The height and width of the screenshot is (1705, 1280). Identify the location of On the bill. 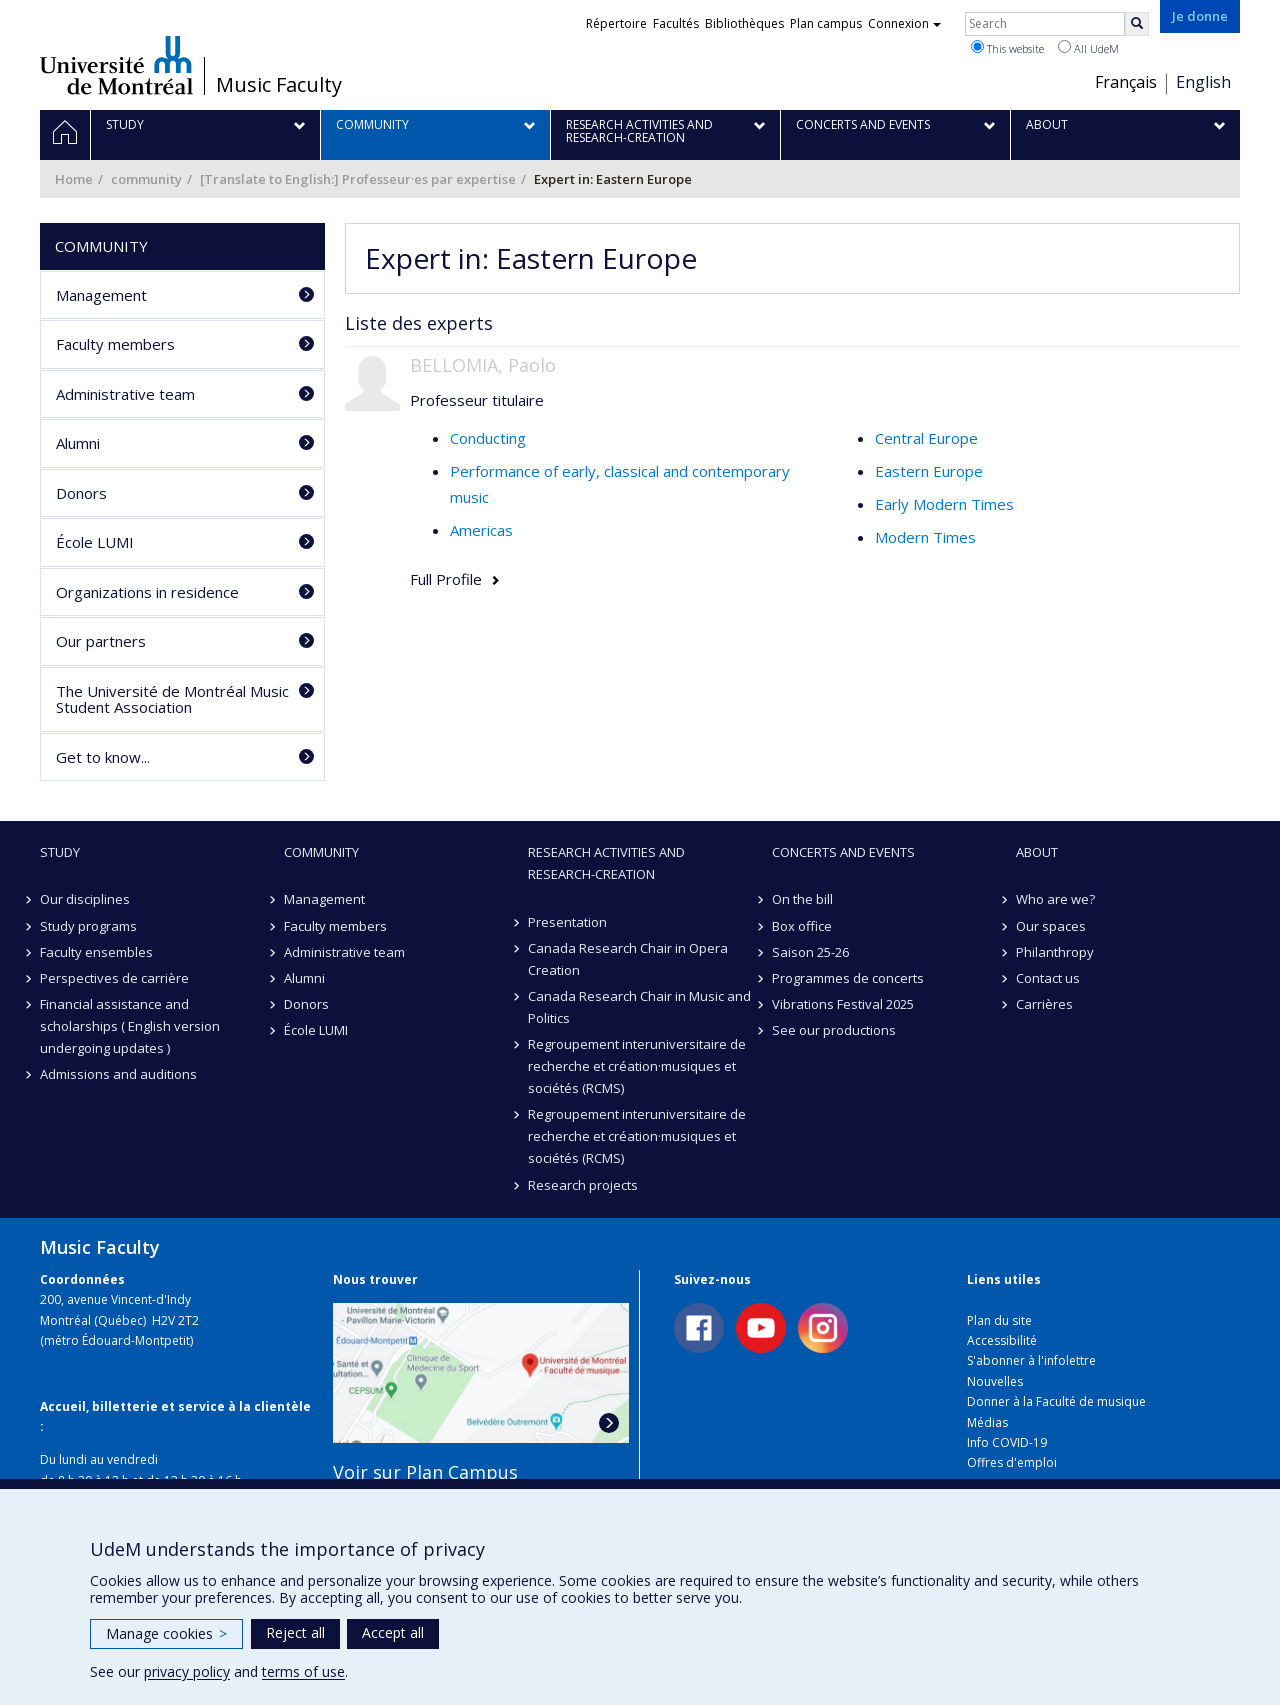
(802, 899).